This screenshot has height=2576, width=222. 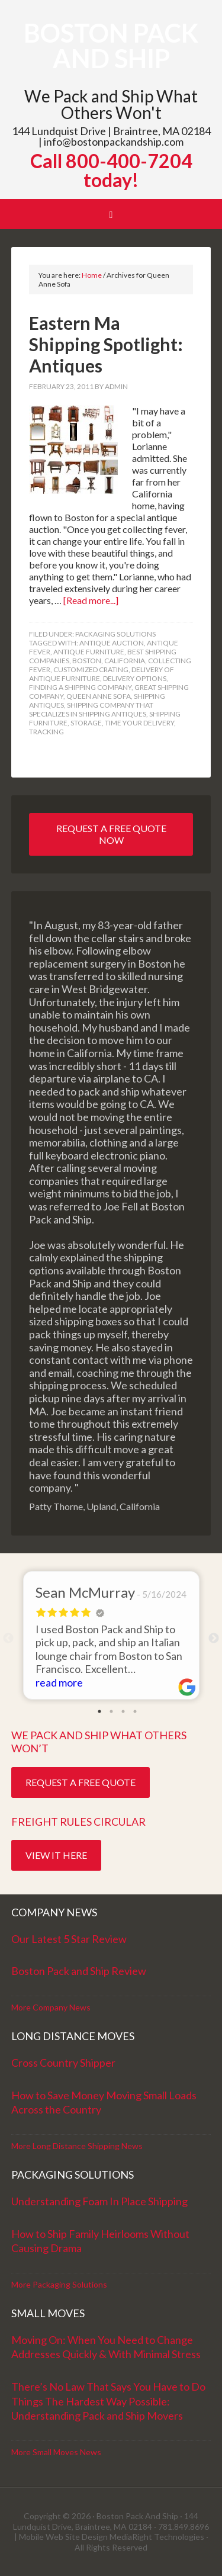 What do you see at coordinates (59, 2284) in the screenshot?
I see `More Packaging Solutions` at bounding box center [59, 2284].